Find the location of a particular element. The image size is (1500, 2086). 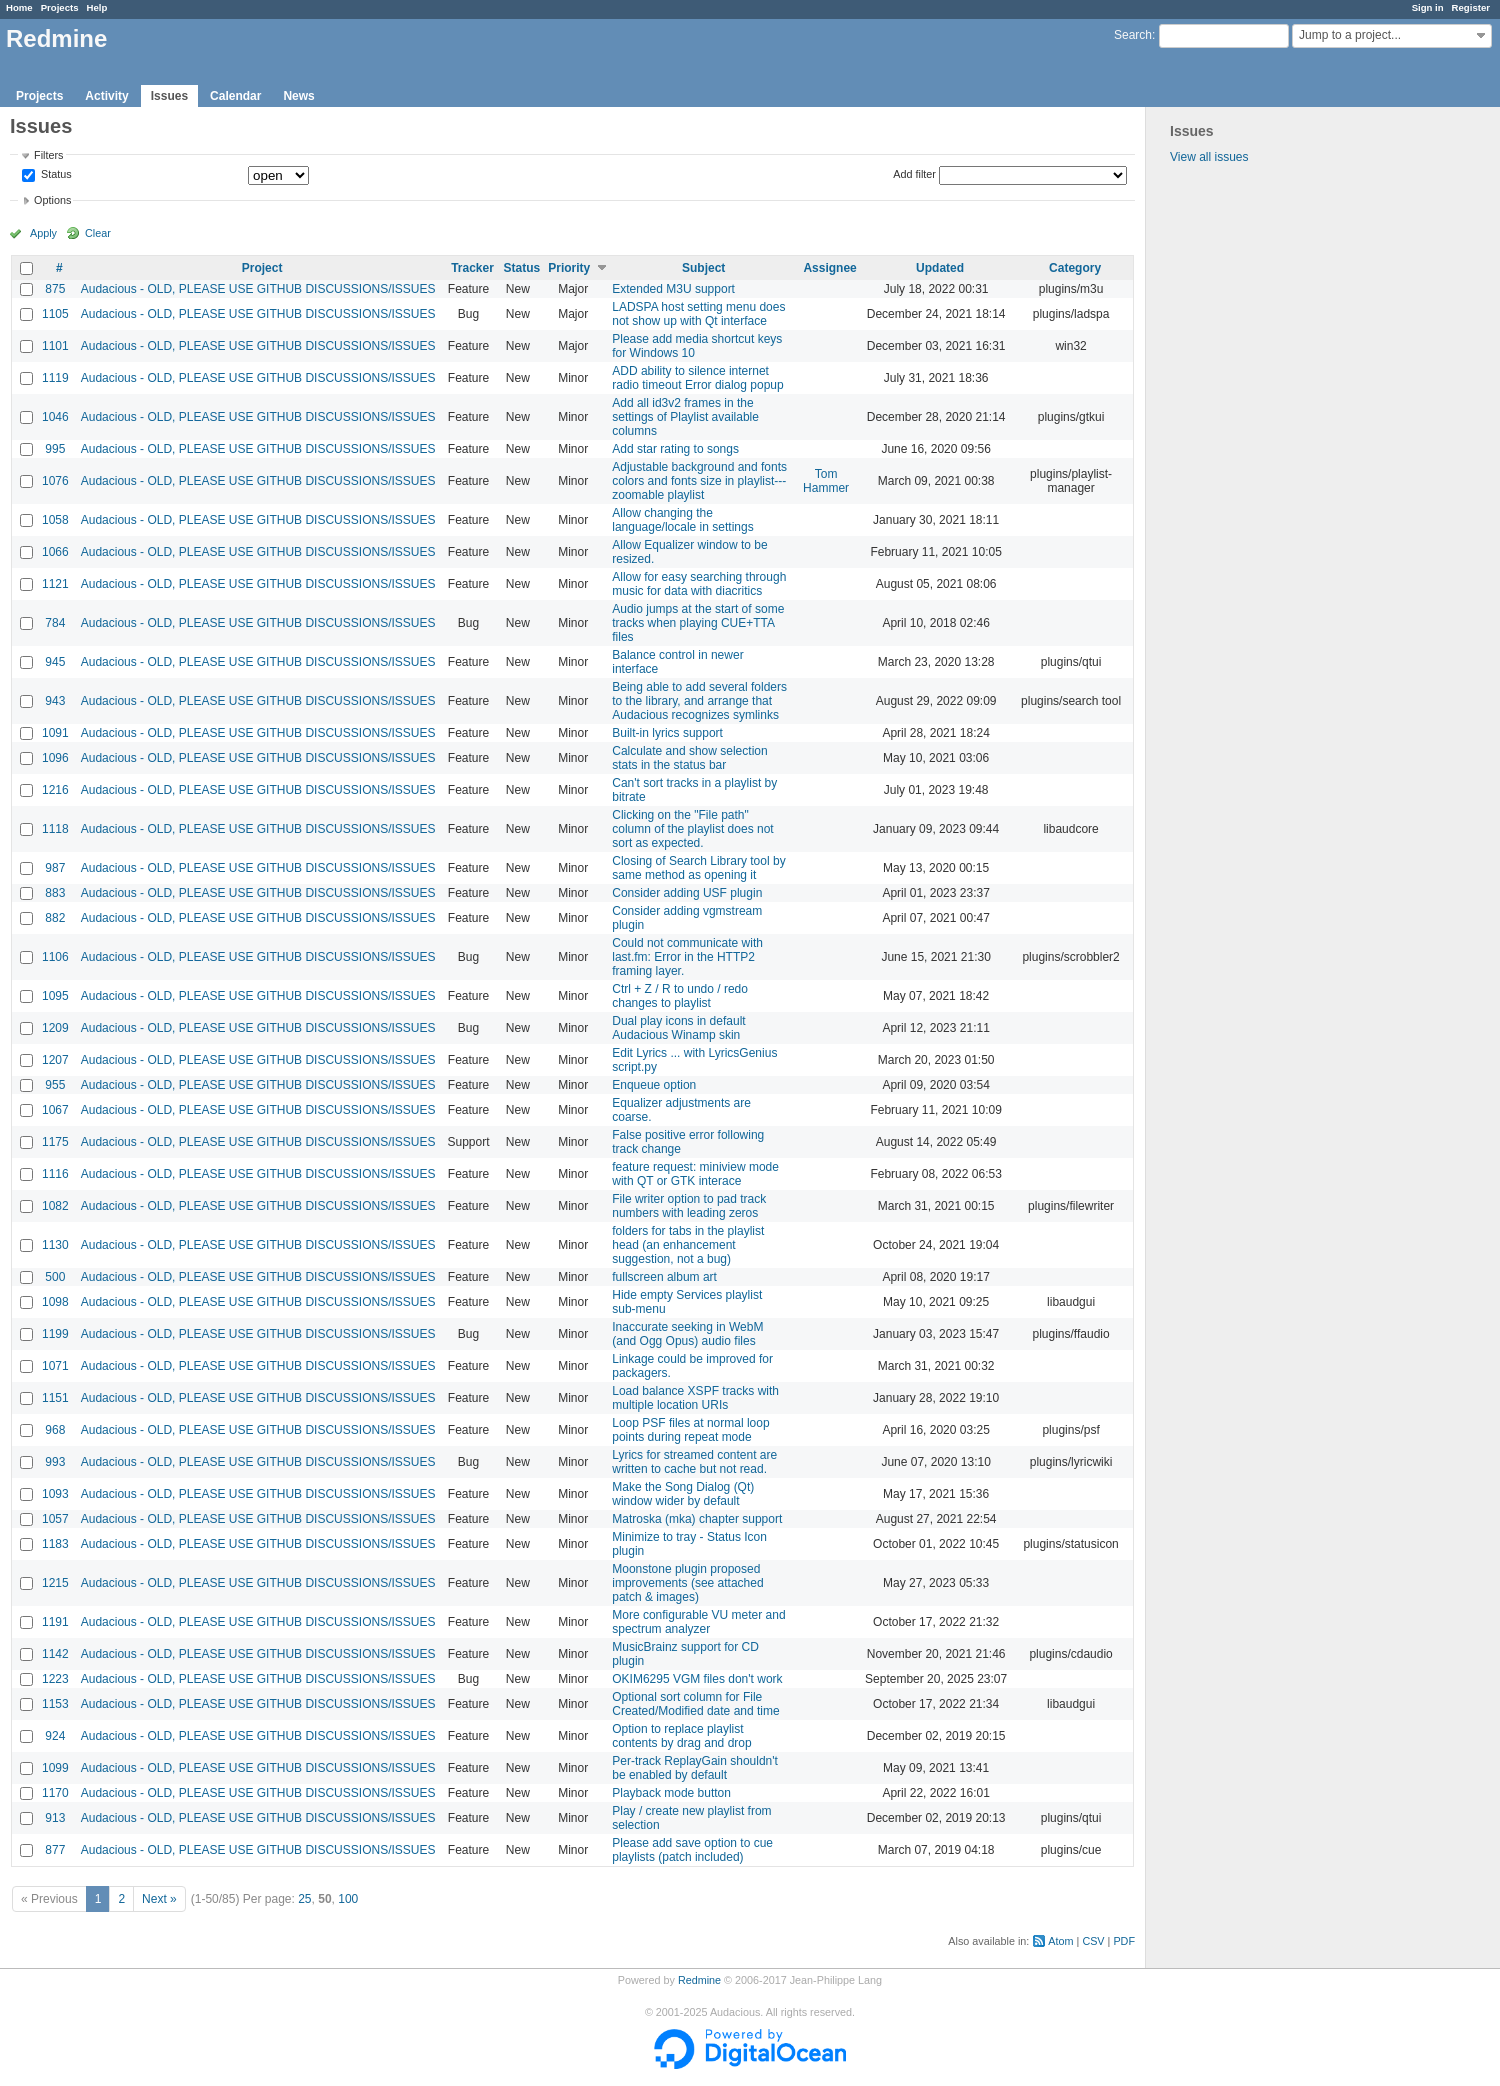

Redmine is located at coordinates (699, 1980).